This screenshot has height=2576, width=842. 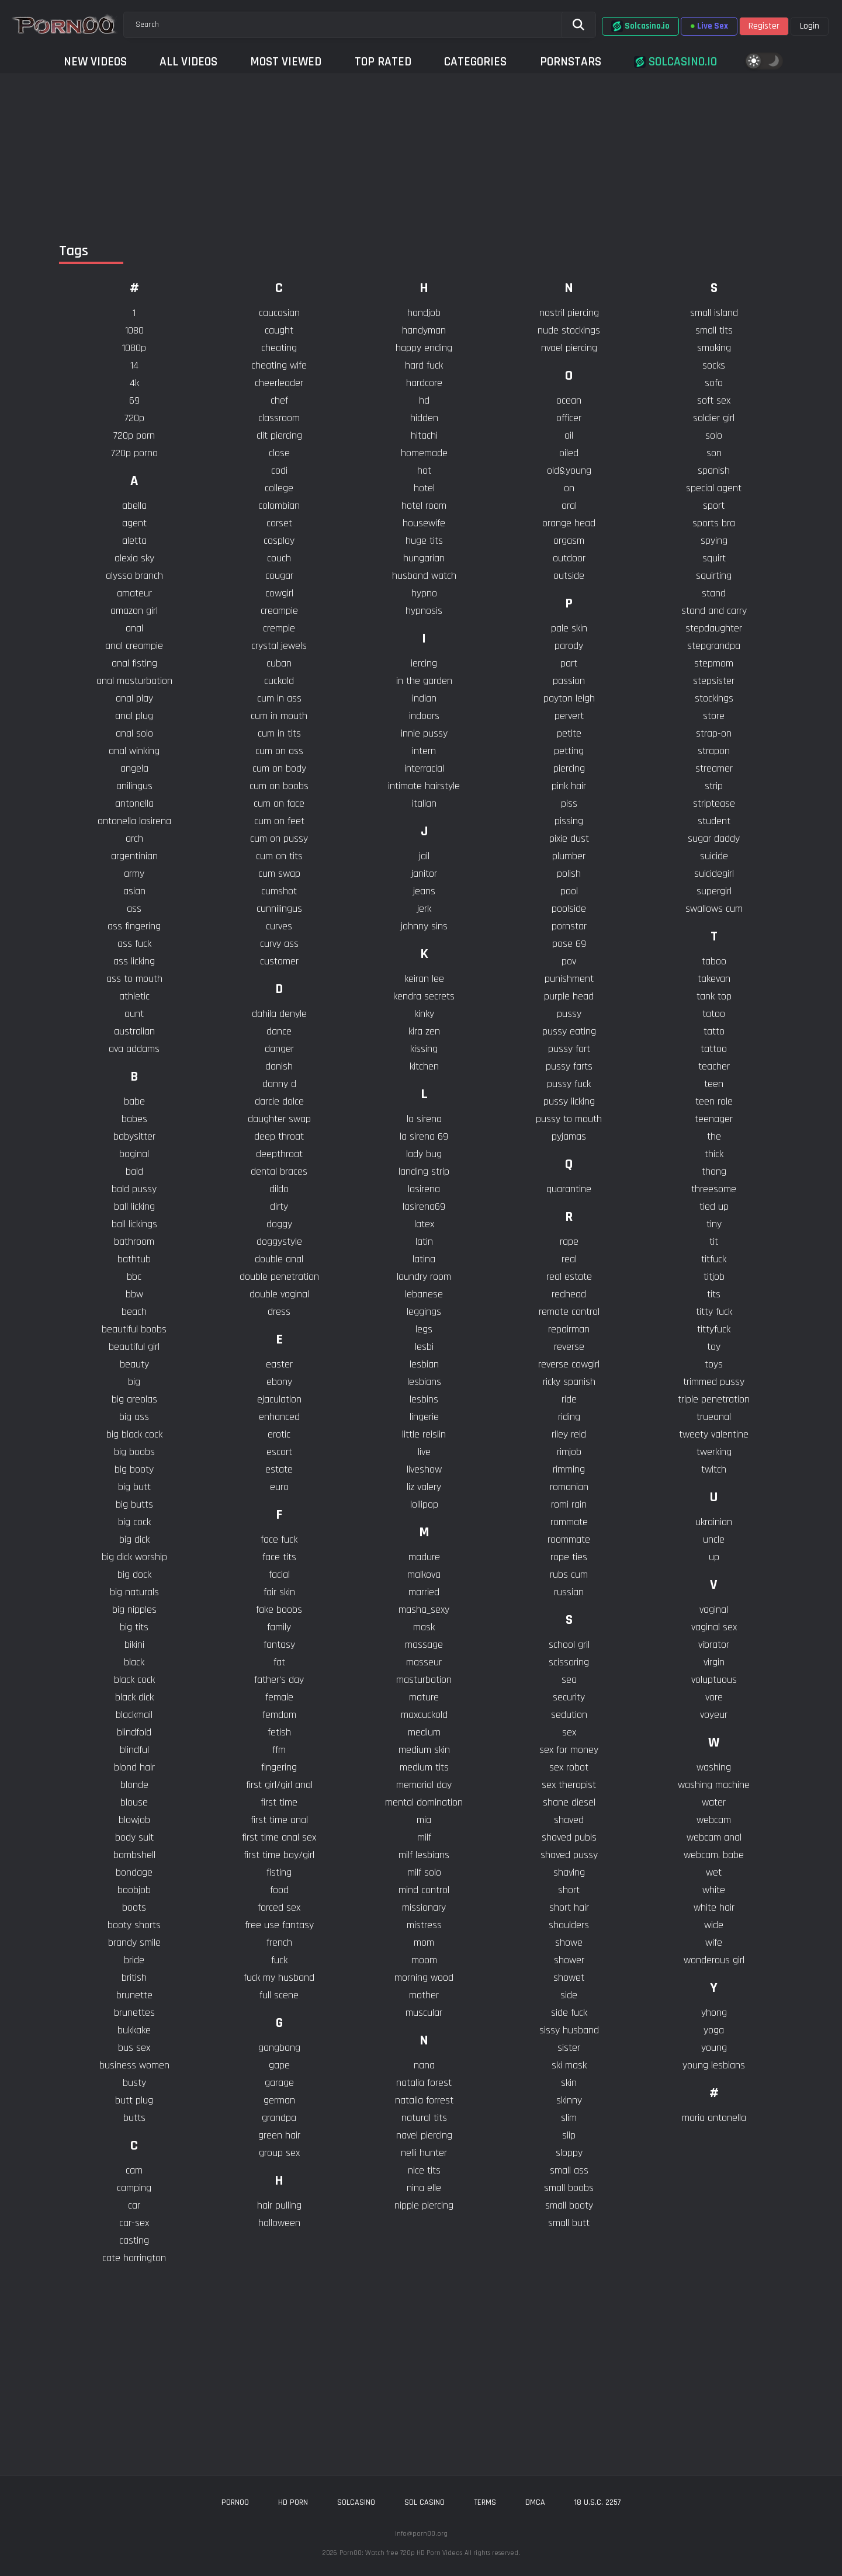 What do you see at coordinates (713, 645) in the screenshot?
I see `stepgrandpa` at bounding box center [713, 645].